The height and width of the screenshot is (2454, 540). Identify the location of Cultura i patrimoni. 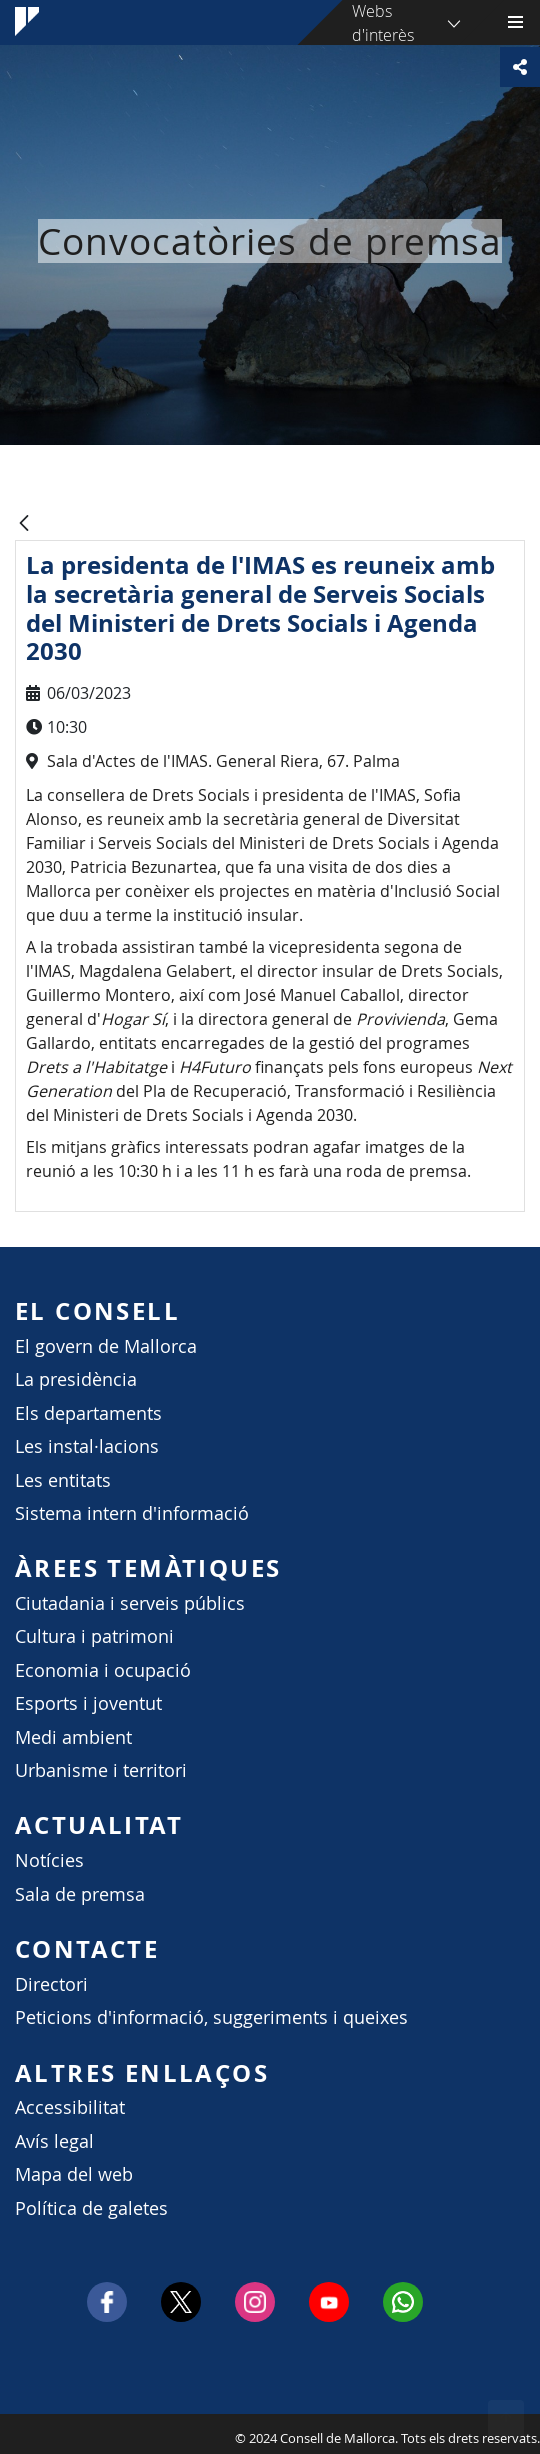
(94, 1636).